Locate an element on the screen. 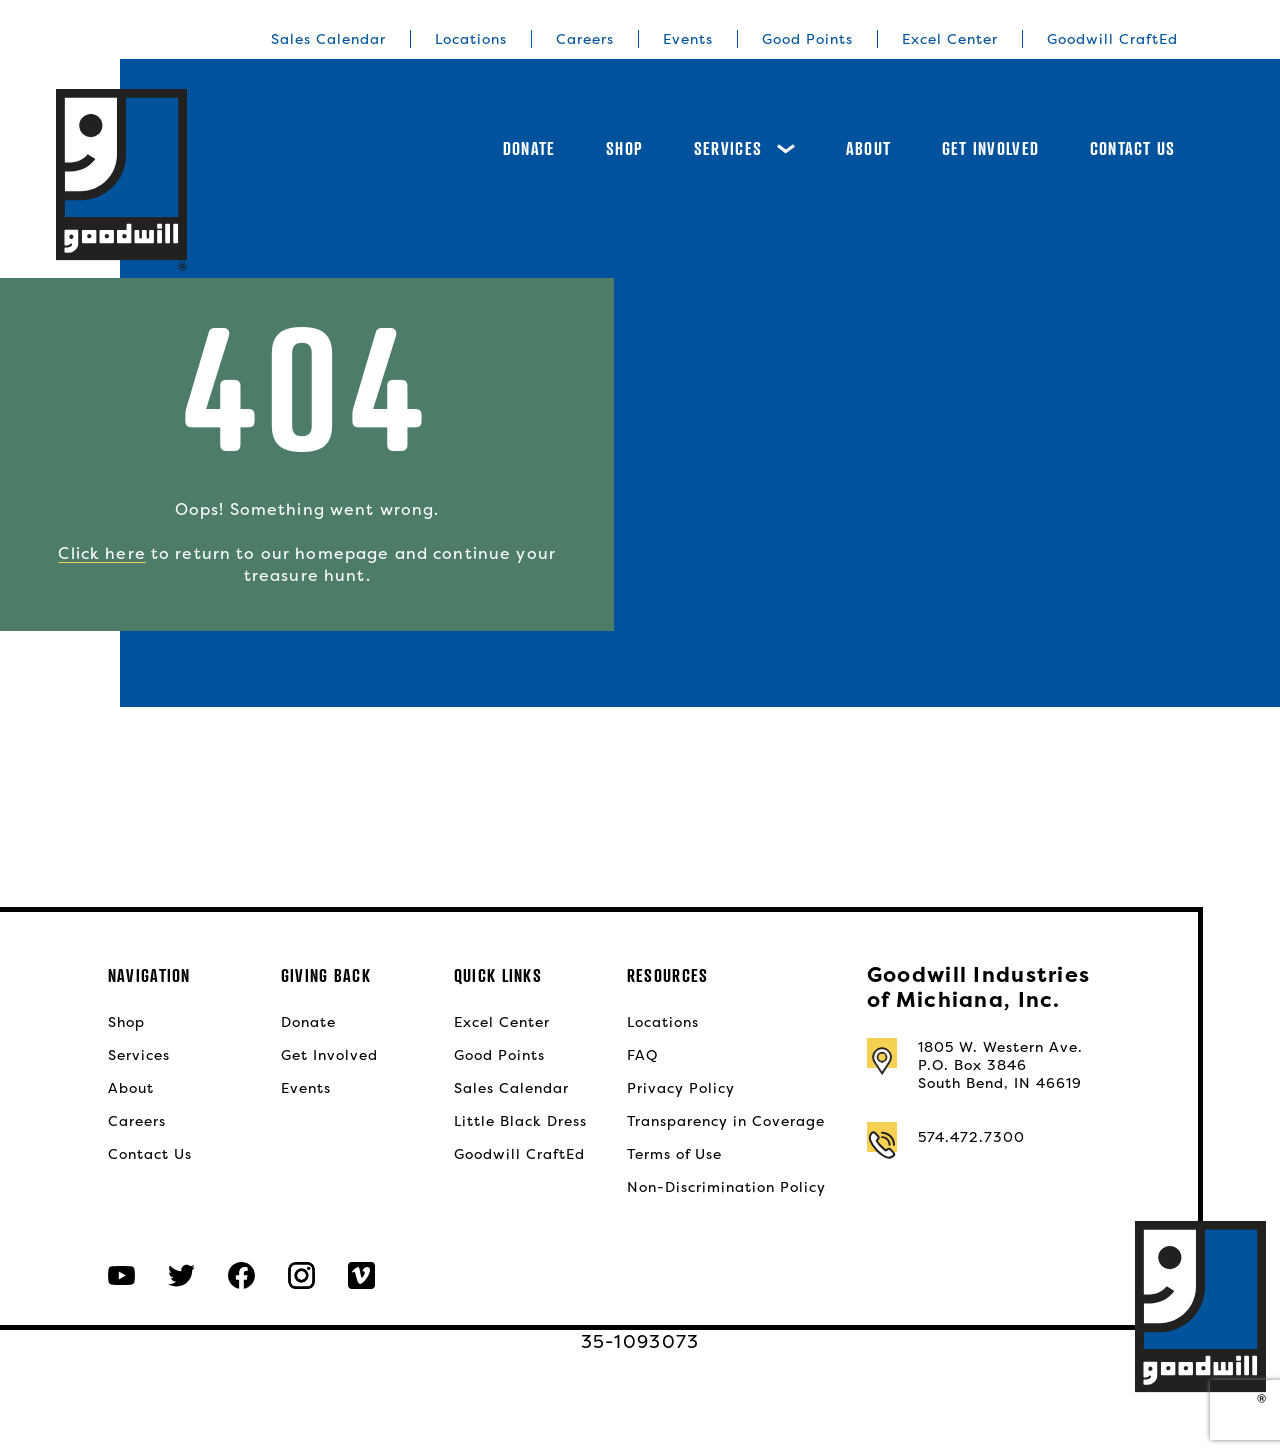  Events is located at coordinates (688, 39).